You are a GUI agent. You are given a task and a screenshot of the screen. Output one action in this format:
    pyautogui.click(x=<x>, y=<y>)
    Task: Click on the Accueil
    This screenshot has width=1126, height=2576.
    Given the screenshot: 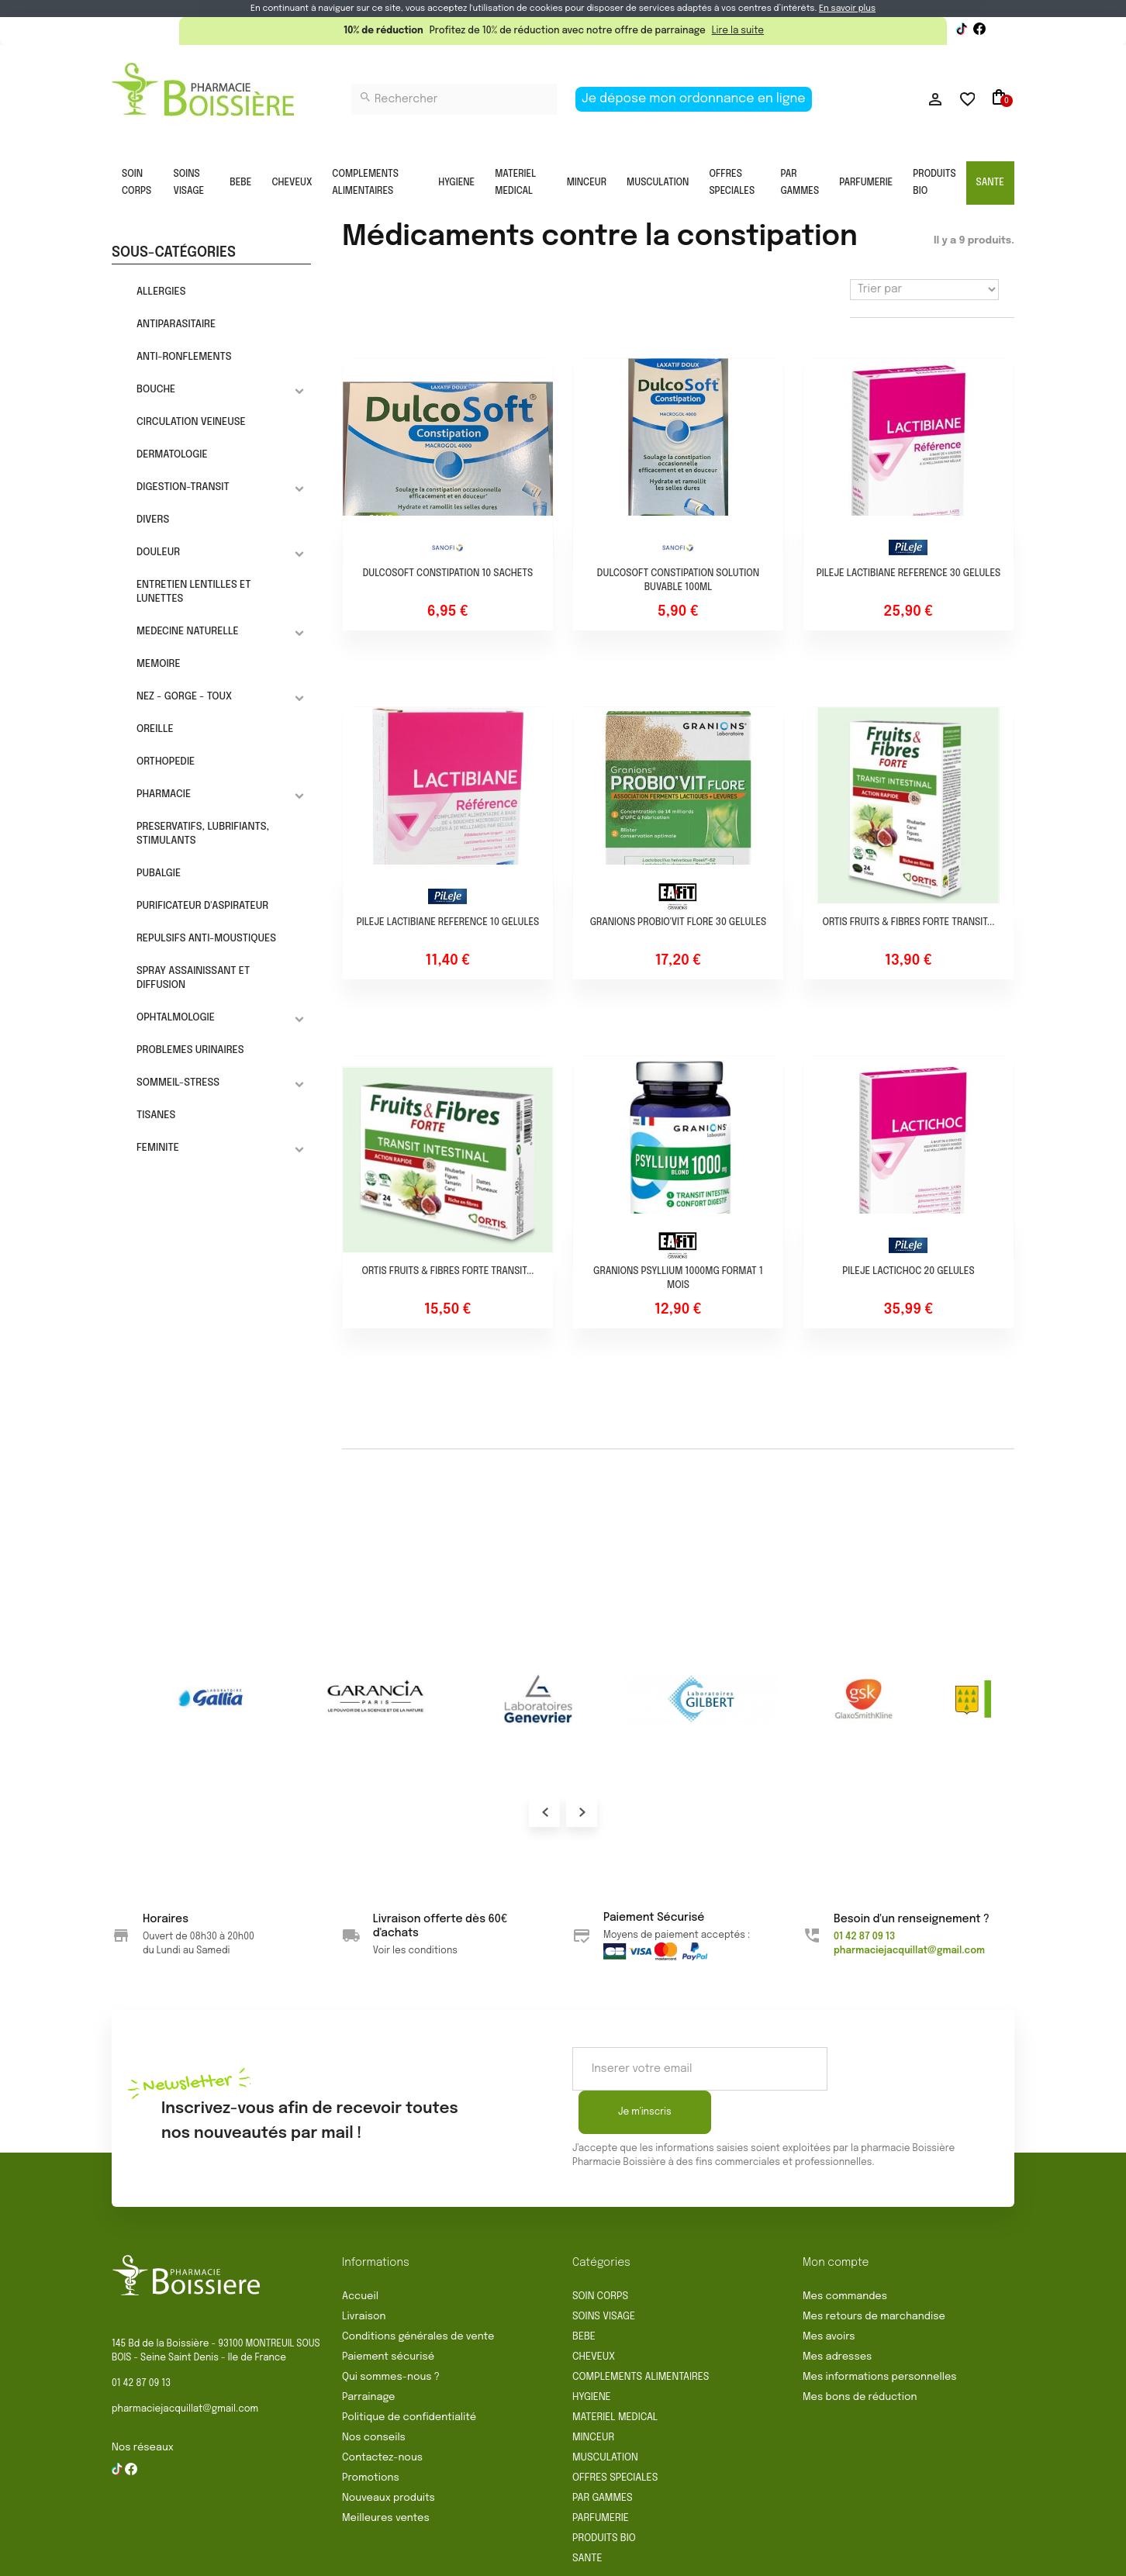 What is the action you would take?
    pyautogui.click(x=360, y=2253)
    